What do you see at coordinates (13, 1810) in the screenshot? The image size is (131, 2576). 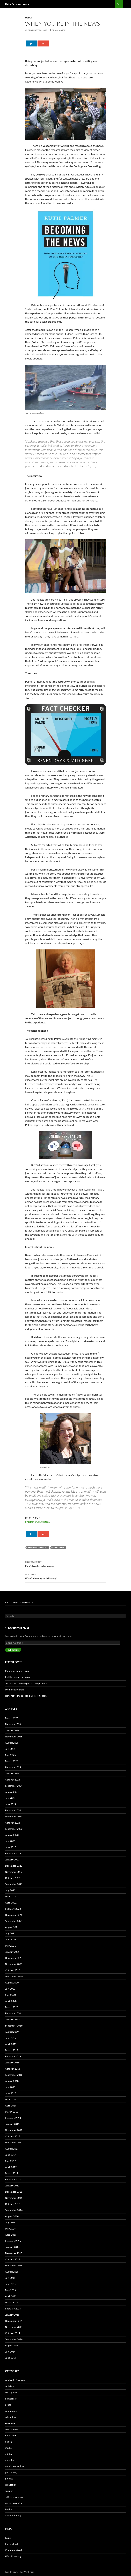 I see `February 2024` at bounding box center [13, 1810].